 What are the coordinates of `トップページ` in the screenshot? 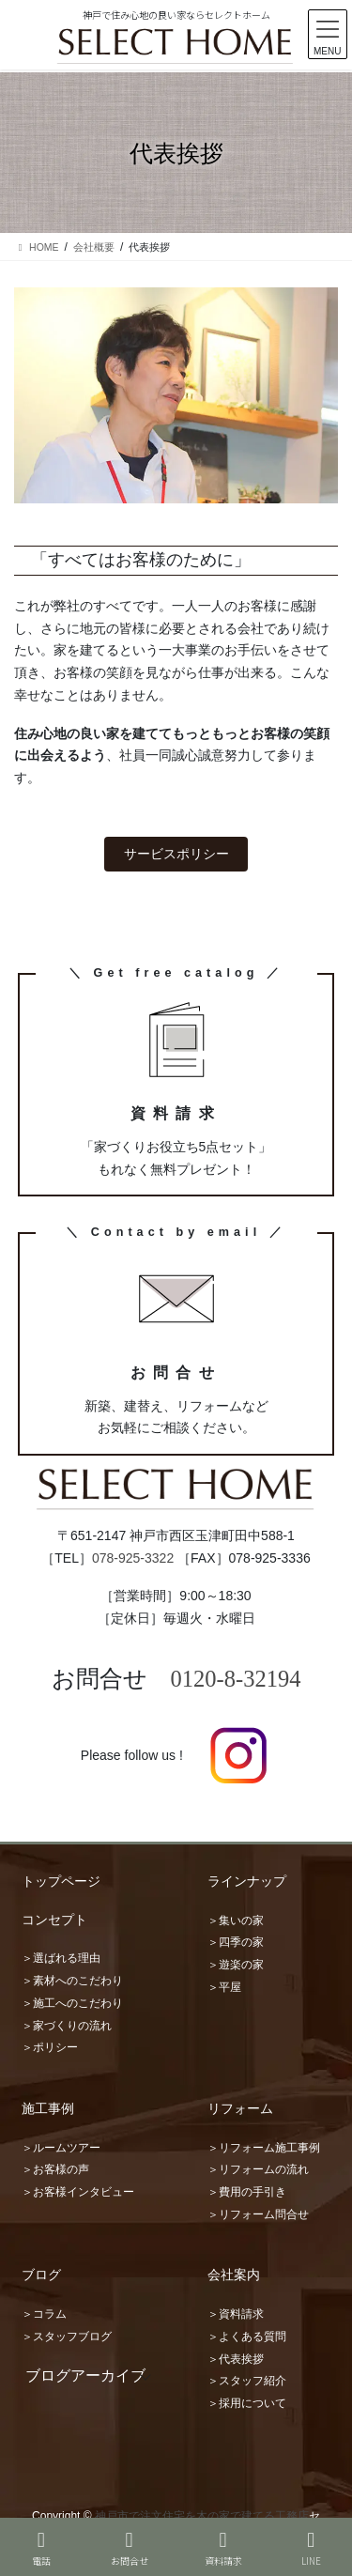 It's located at (61, 1881).